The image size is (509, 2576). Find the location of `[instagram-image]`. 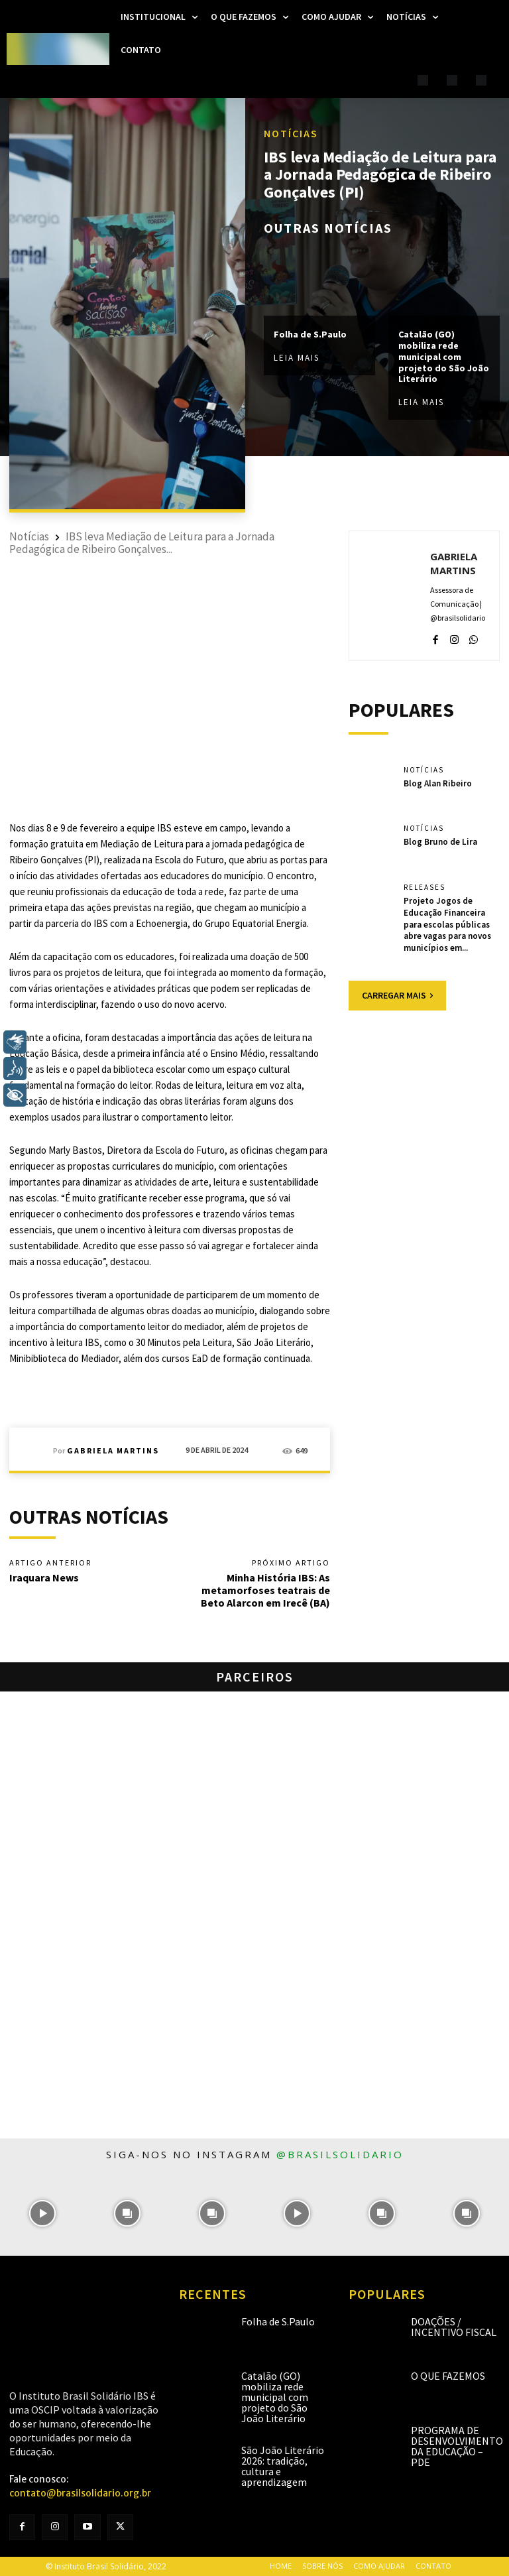

[instagram-image] is located at coordinates (42, 2213).